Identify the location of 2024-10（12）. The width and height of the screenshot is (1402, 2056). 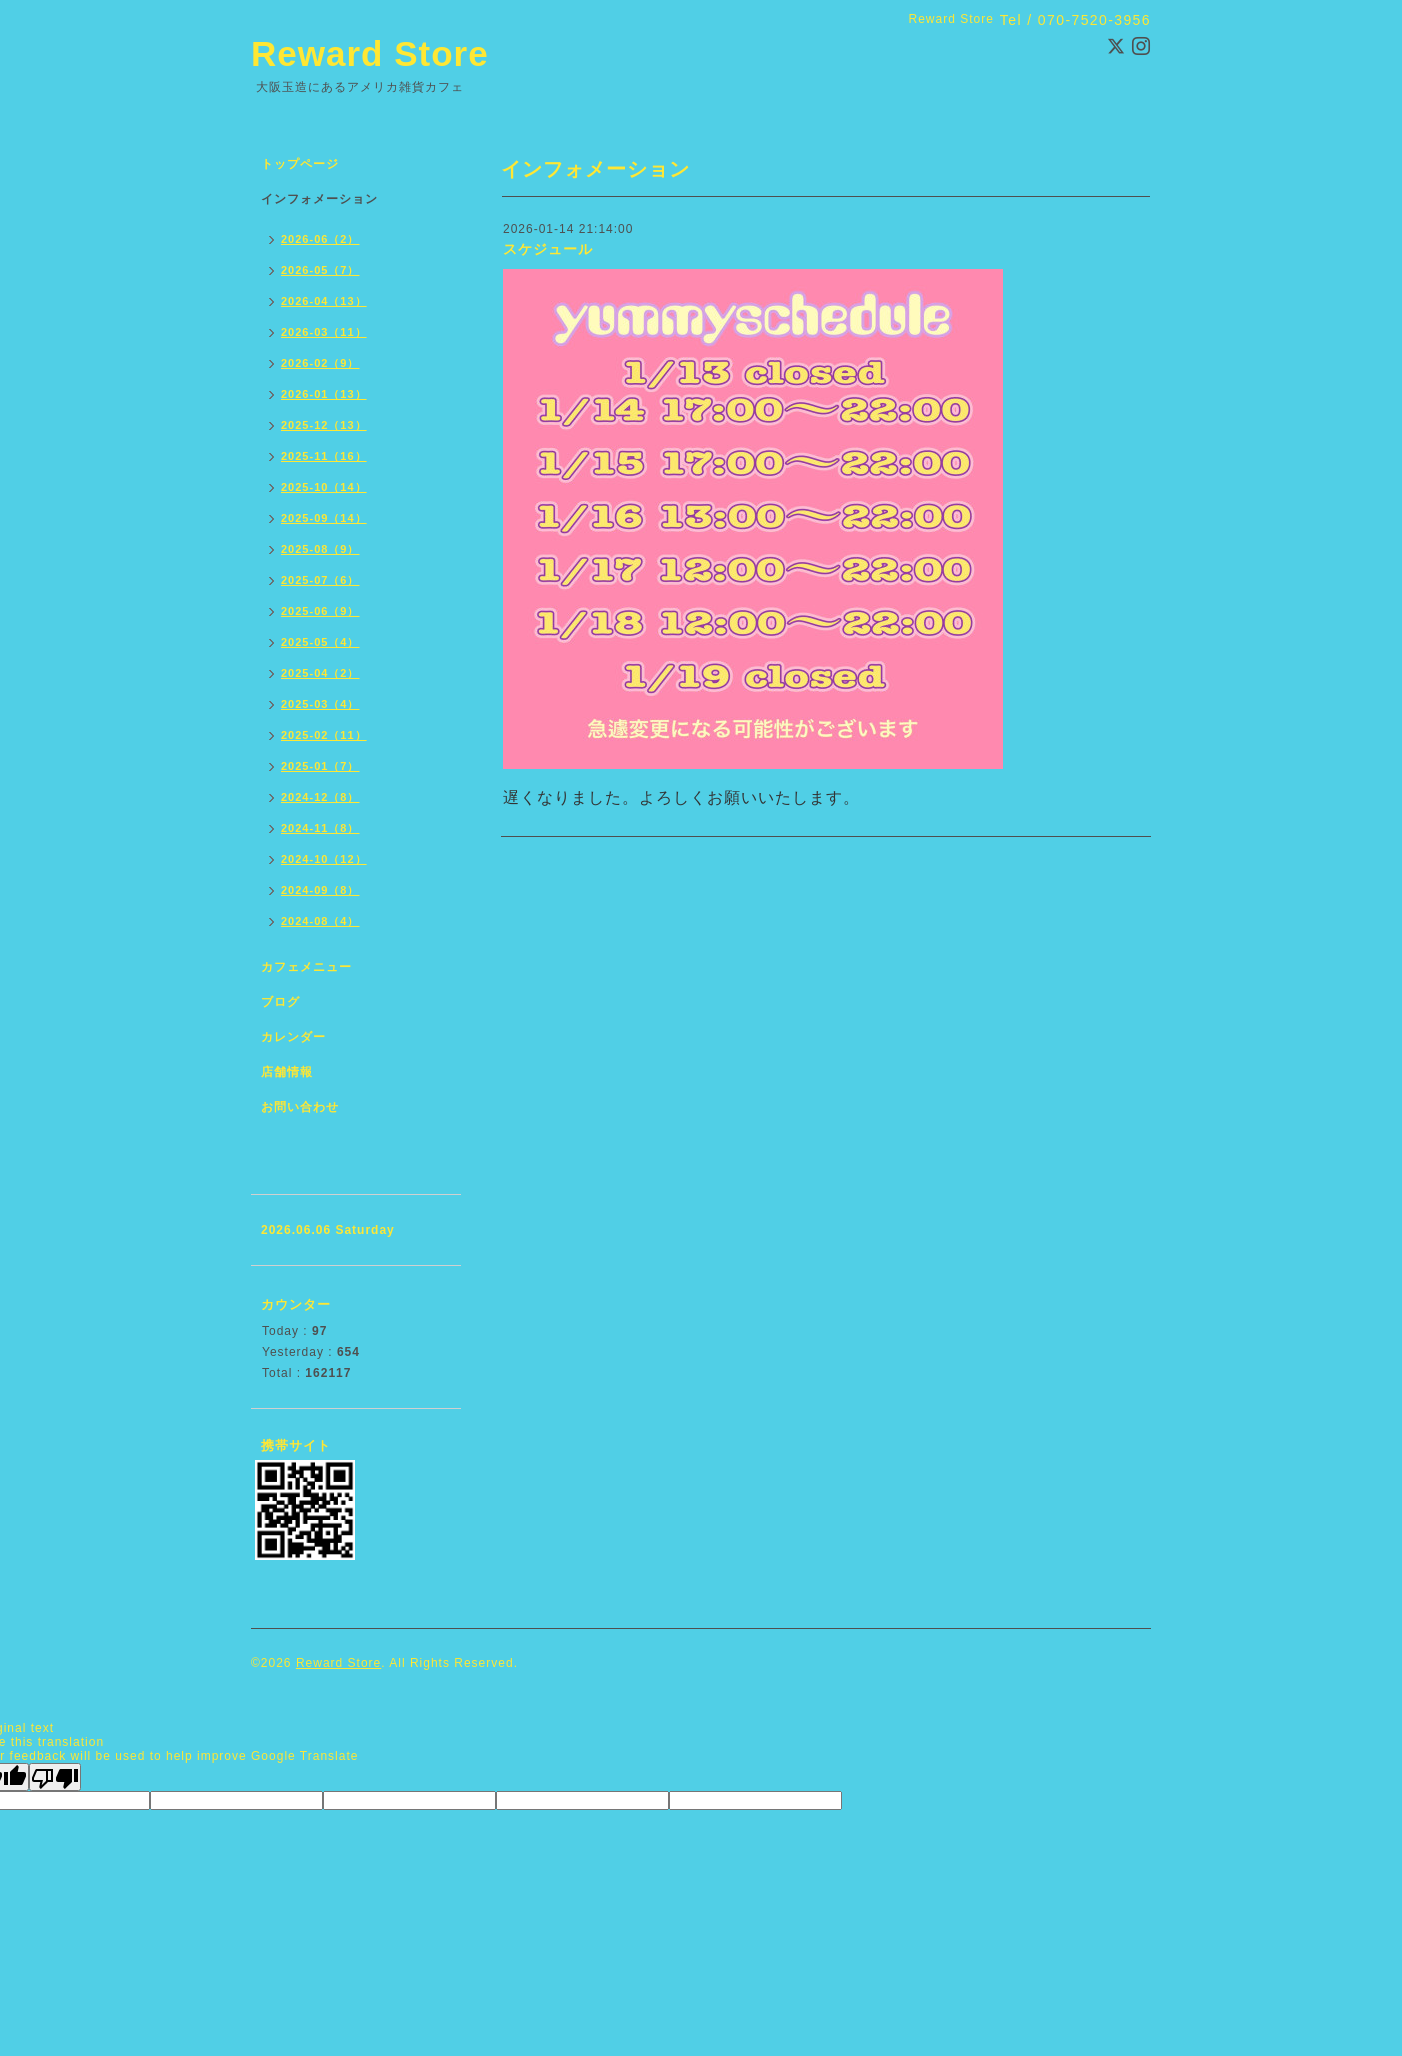
(324, 859).